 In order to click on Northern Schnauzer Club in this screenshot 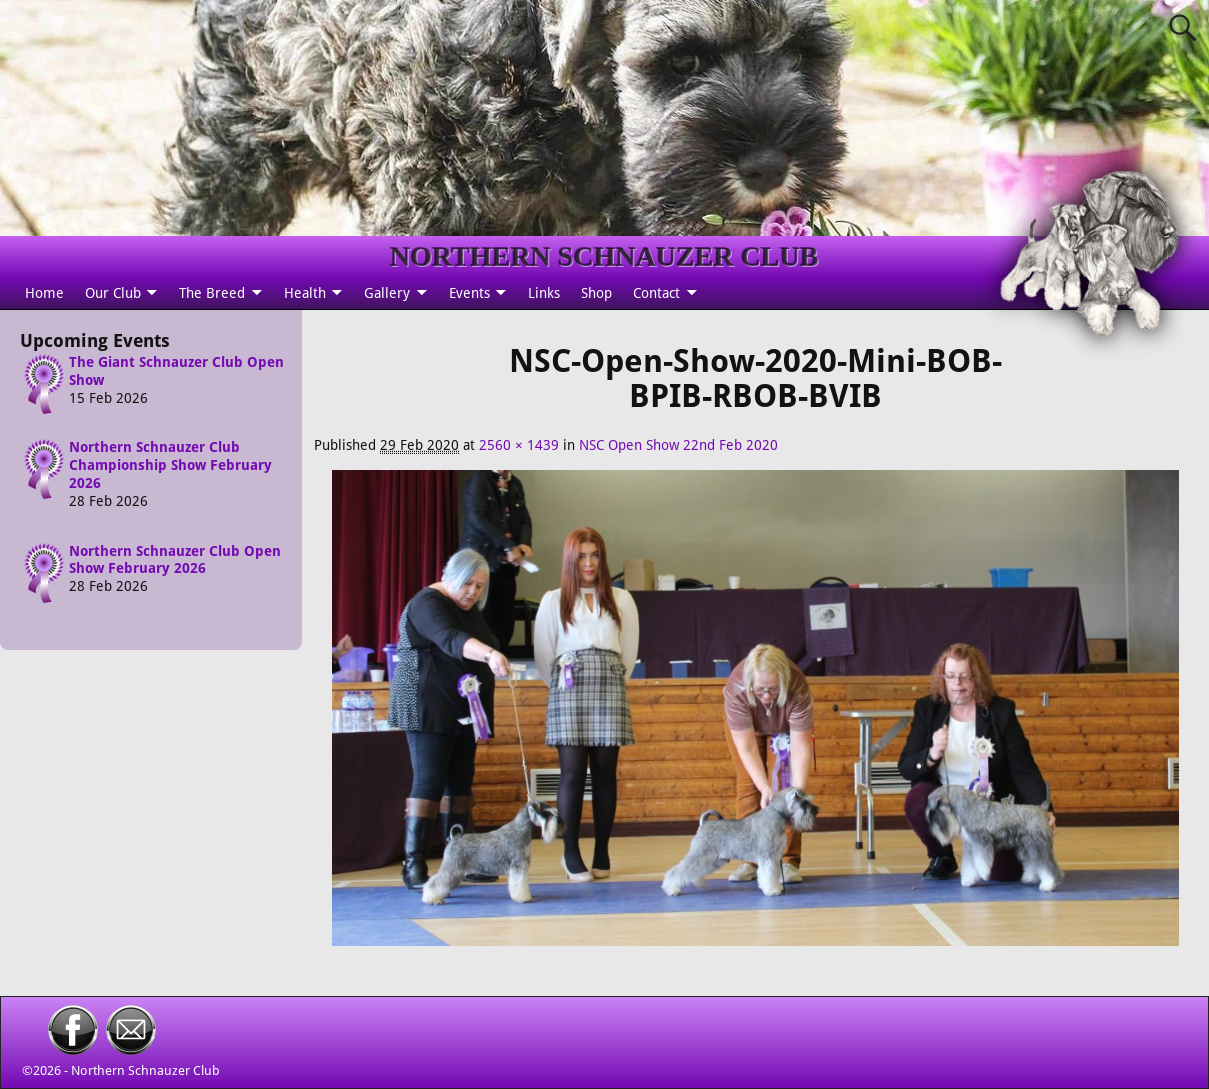, I will do `click(145, 1070)`.